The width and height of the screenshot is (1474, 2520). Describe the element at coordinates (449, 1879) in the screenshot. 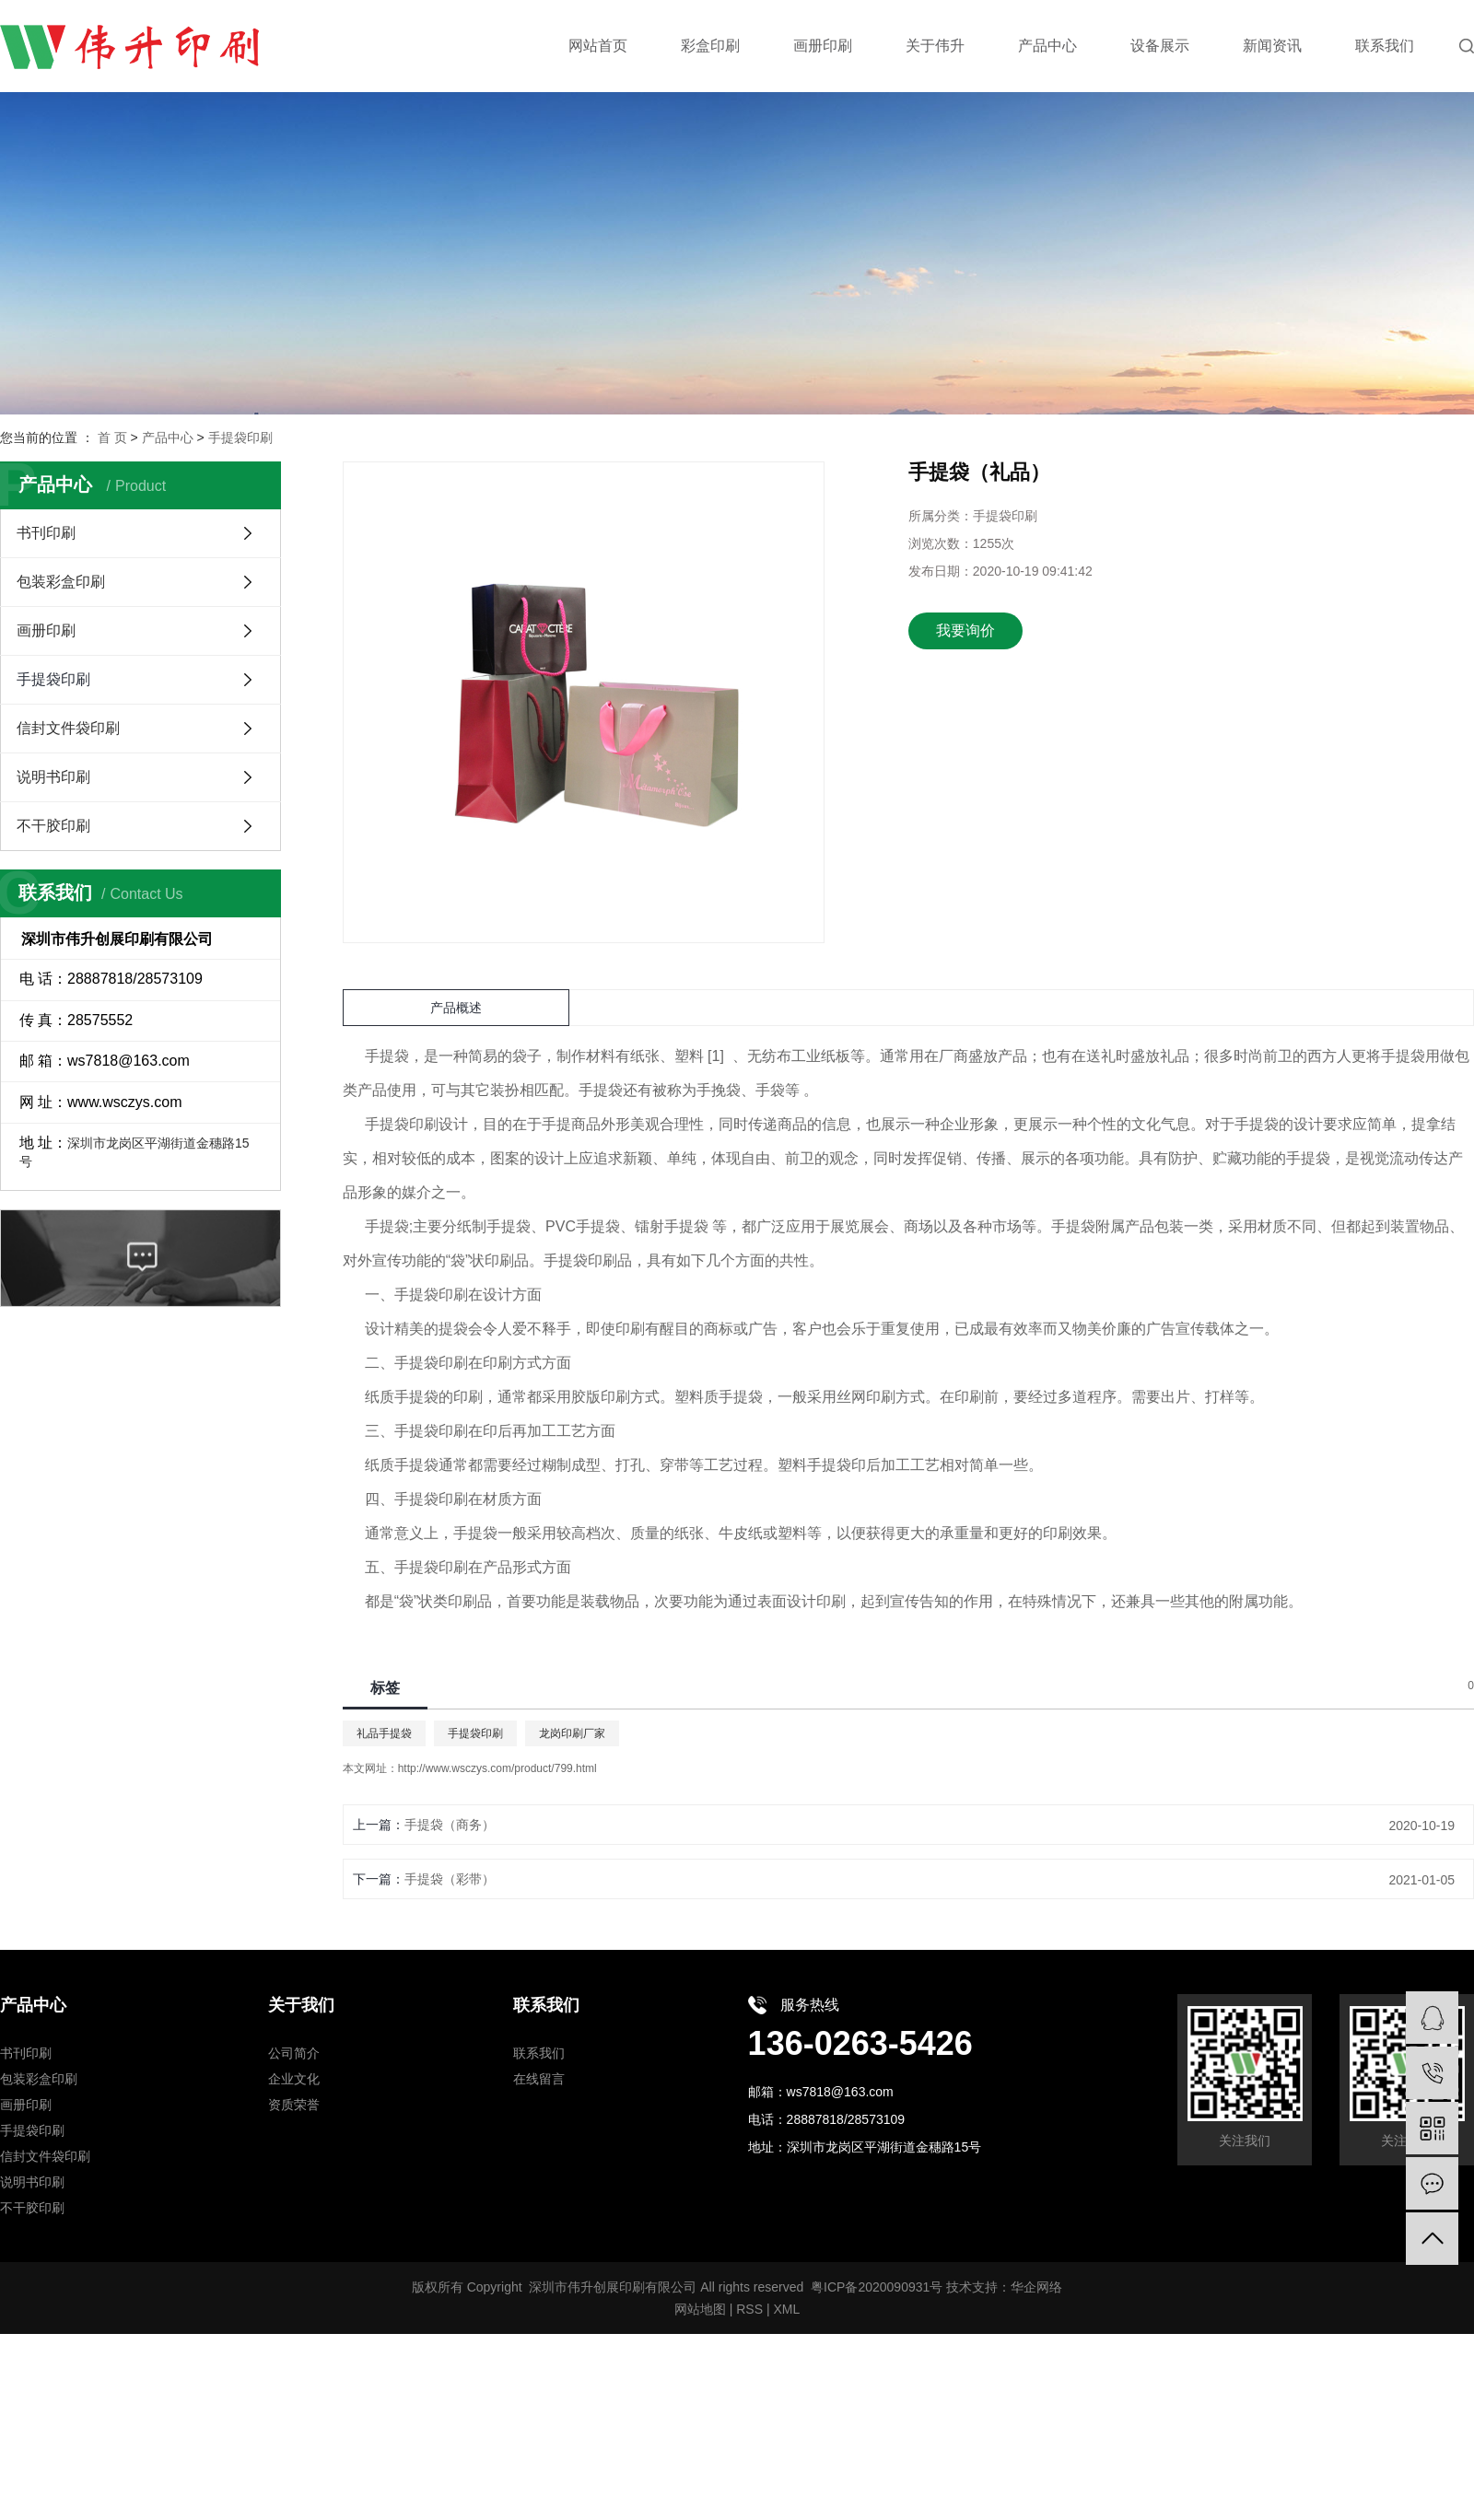

I see `手提袋（彩带）` at that location.